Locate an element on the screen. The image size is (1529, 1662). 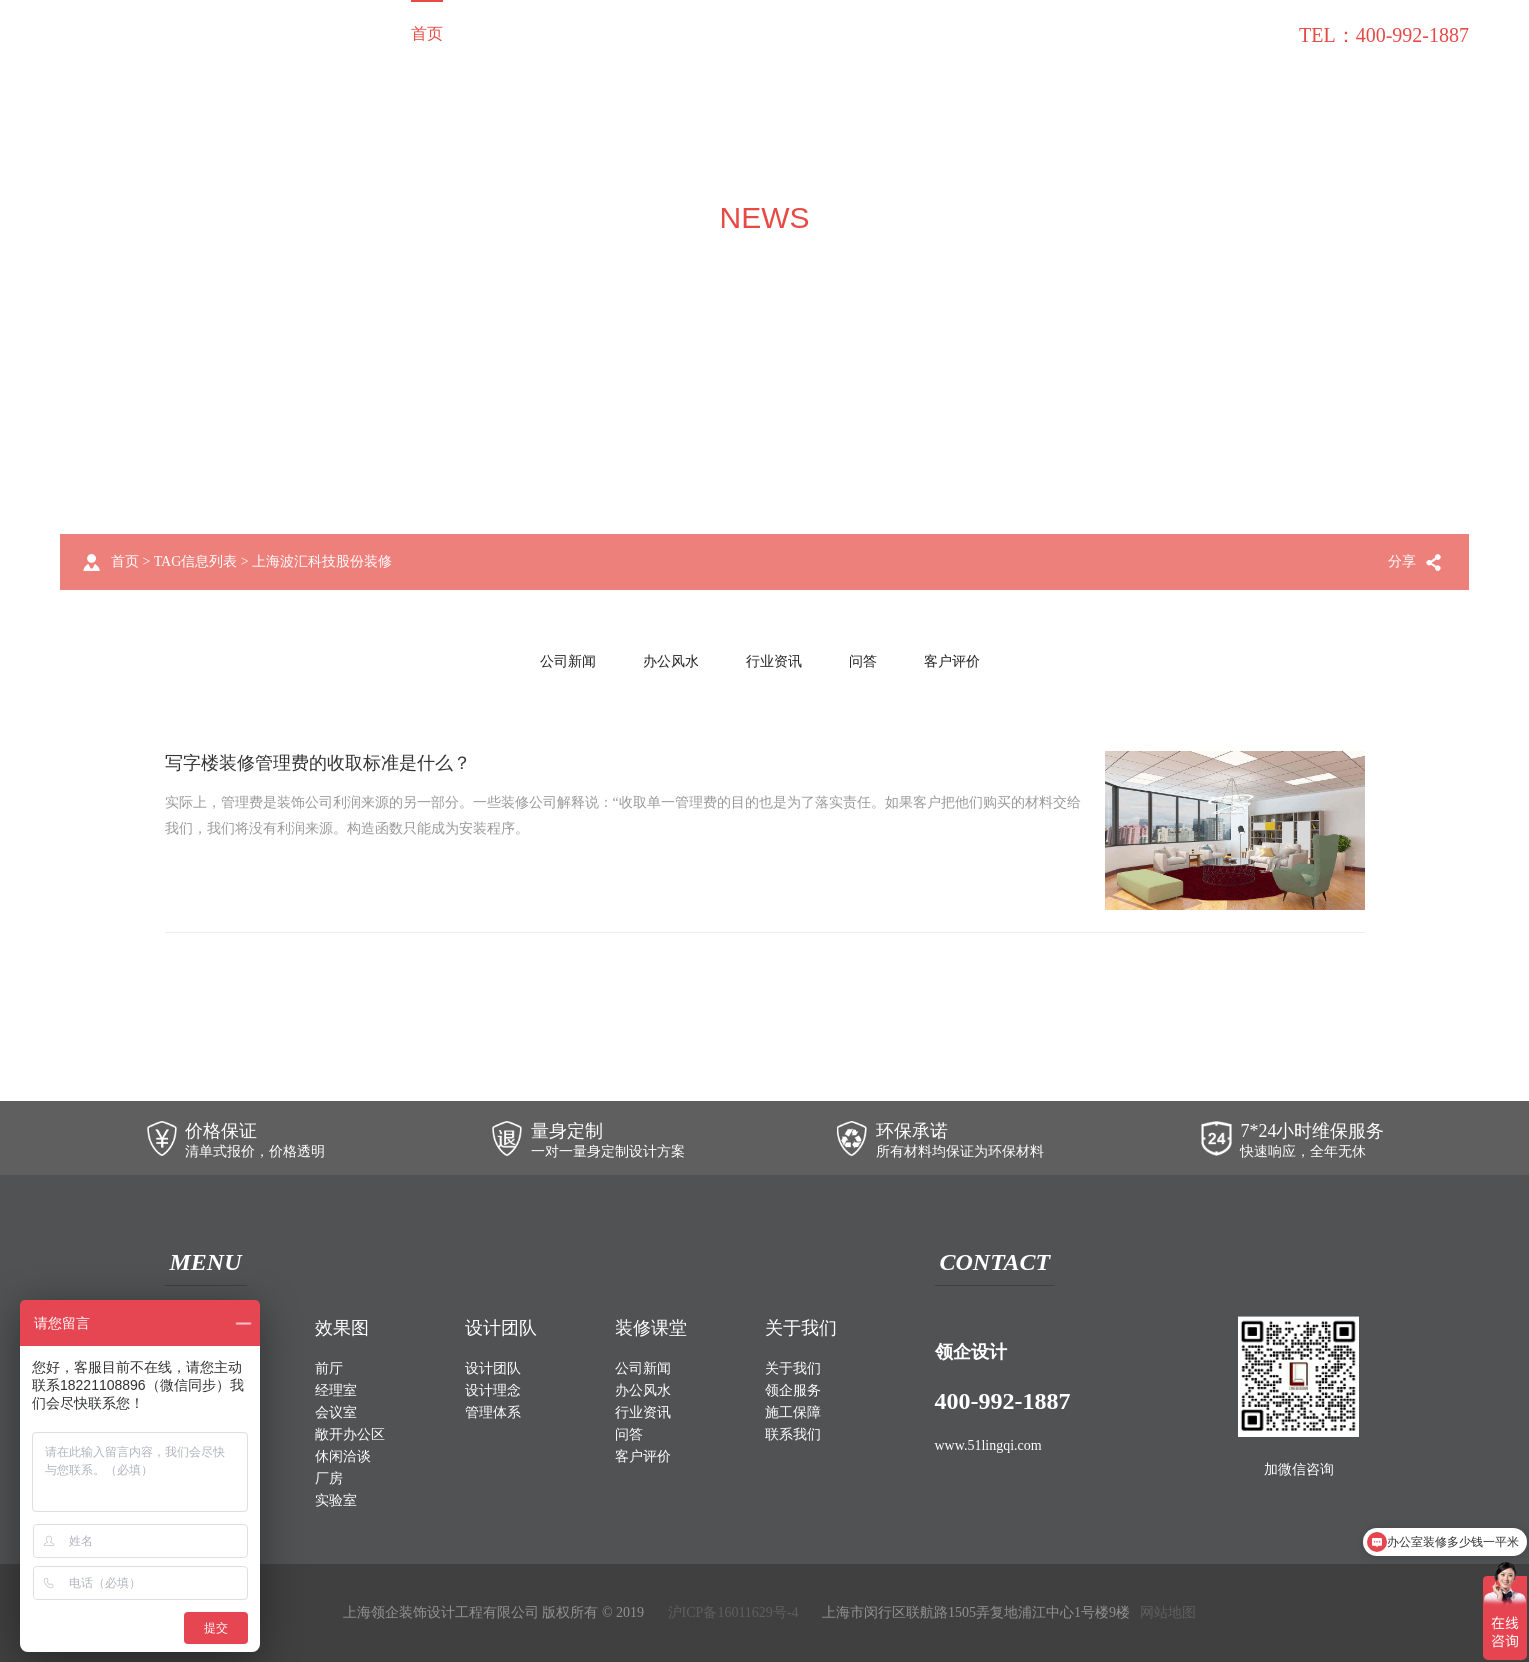
沪ICP备16011629号-4 is located at coordinates (733, 1612).